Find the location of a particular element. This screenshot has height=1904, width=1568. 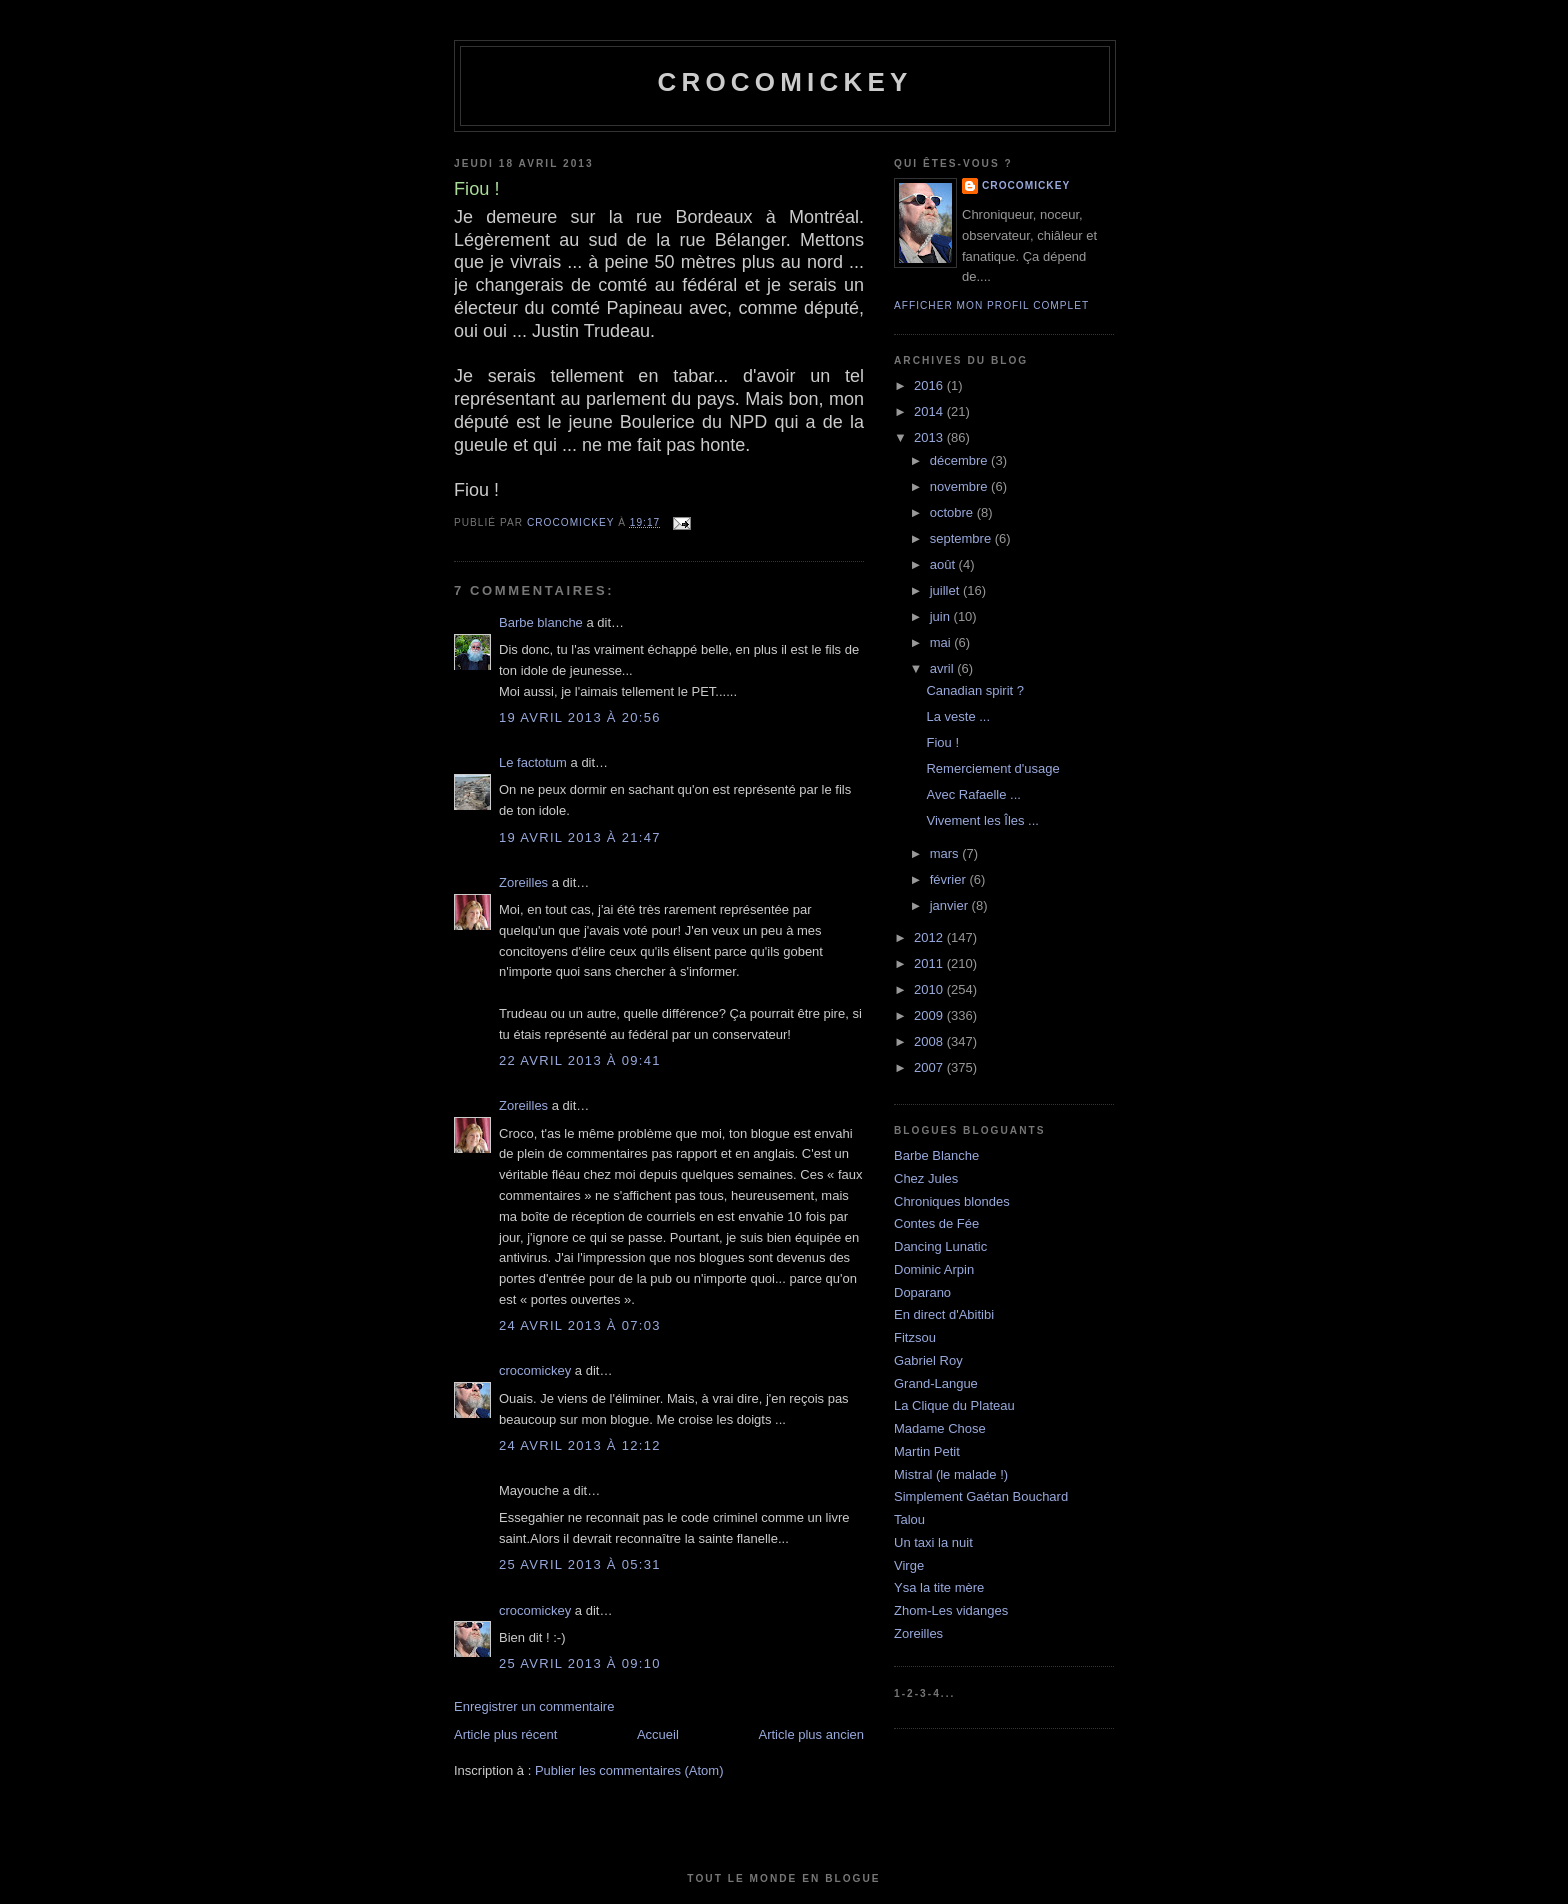

19 avril 2013 à 20:56 is located at coordinates (580, 717).